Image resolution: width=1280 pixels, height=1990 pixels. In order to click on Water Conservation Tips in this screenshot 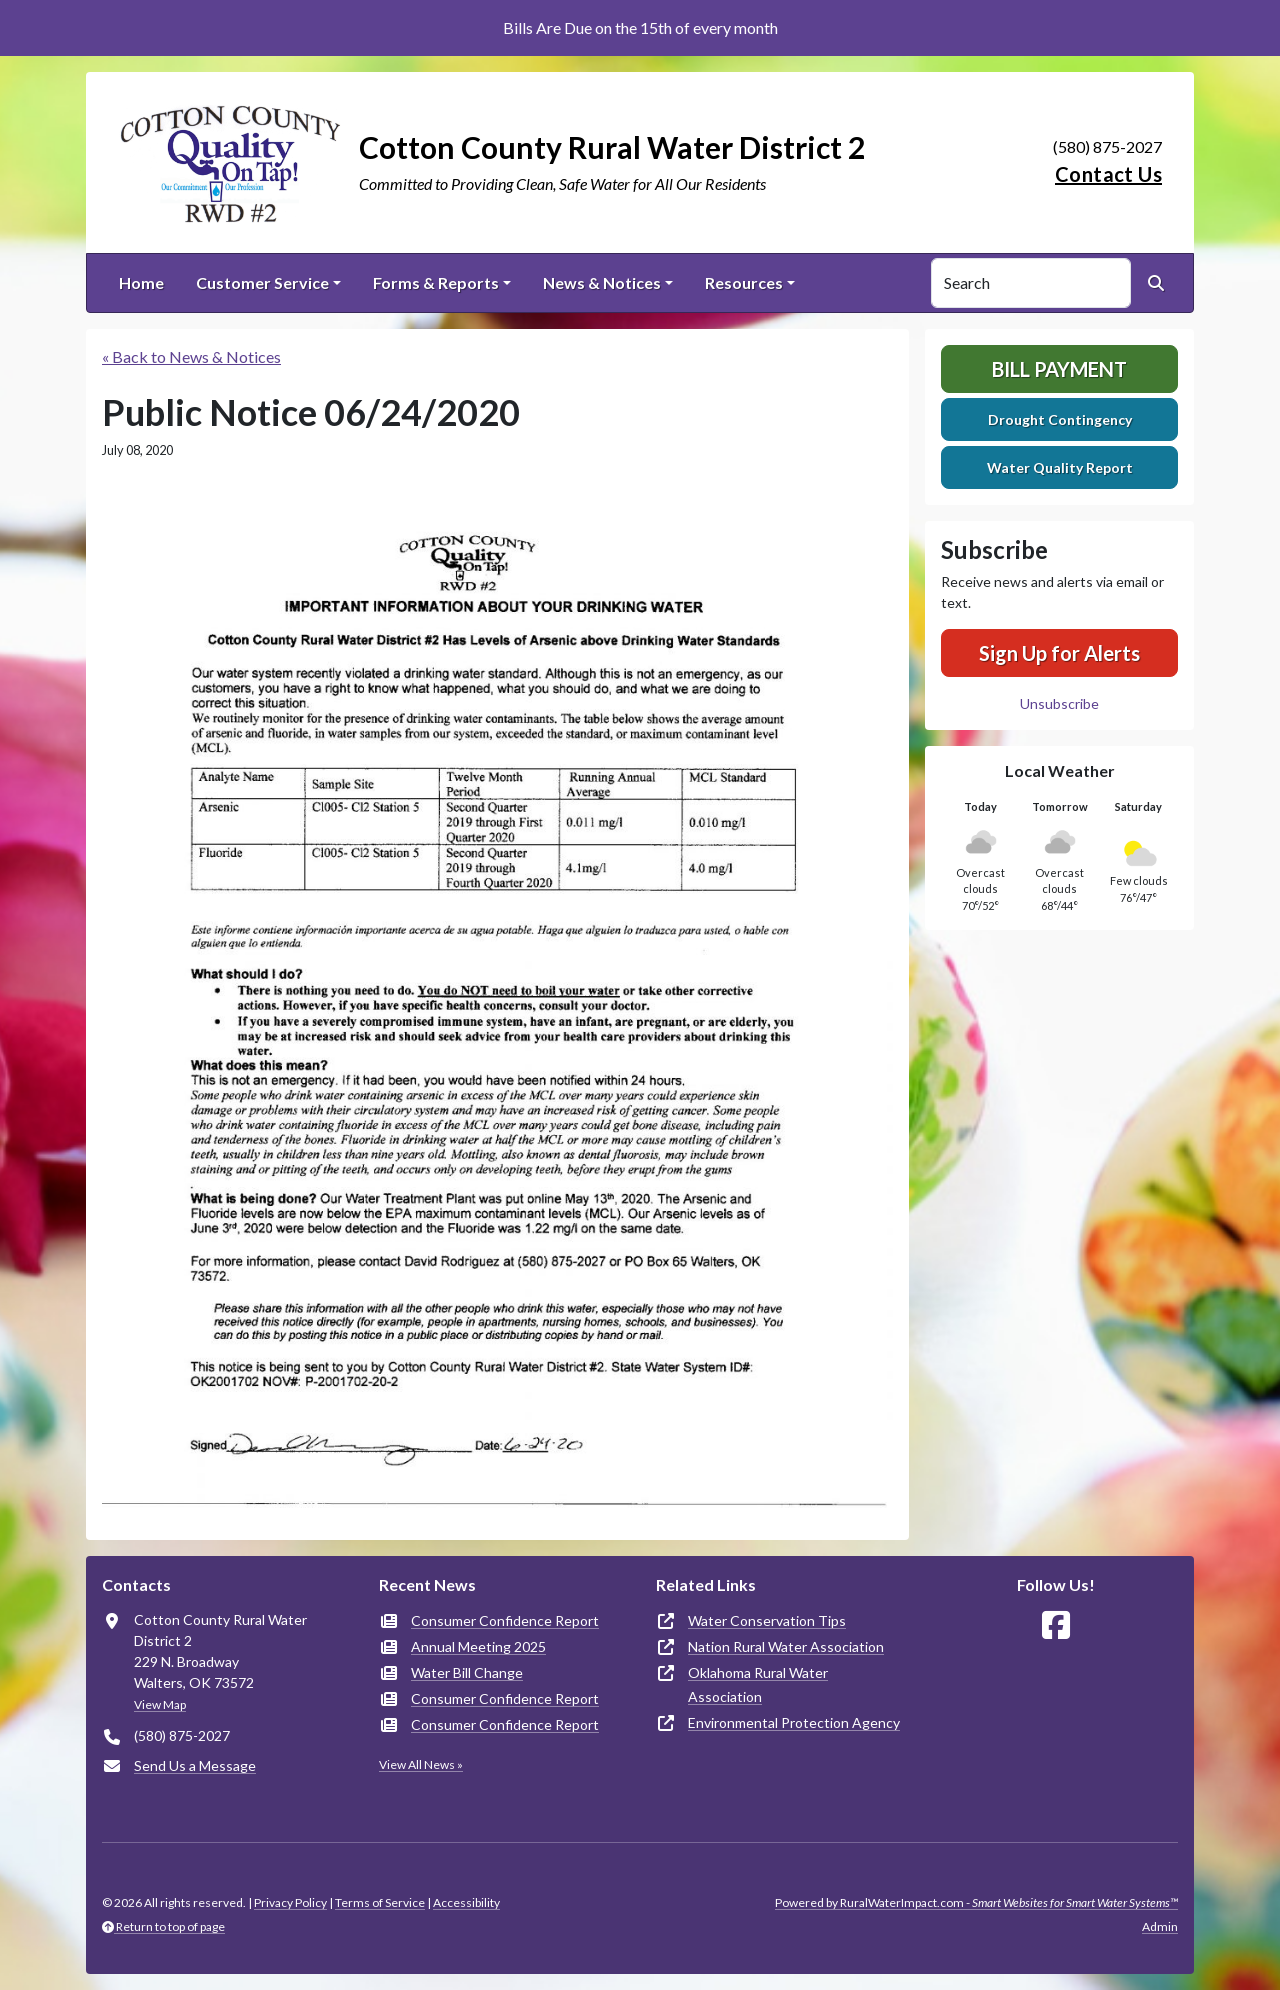, I will do `click(767, 1620)`.